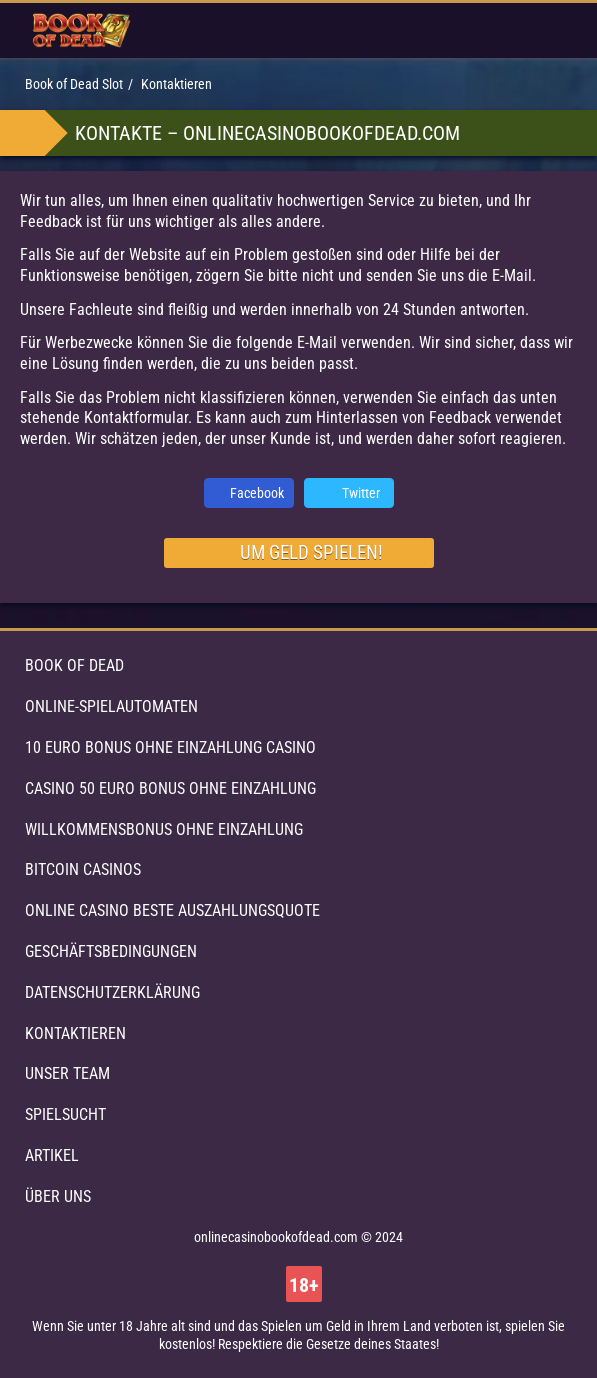 This screenshot has height=1378, width=597. What do you see at coordinates (112, 992) in the screenshot?
I see `Datenschutzerklärung` at bounding box center [112, 992].